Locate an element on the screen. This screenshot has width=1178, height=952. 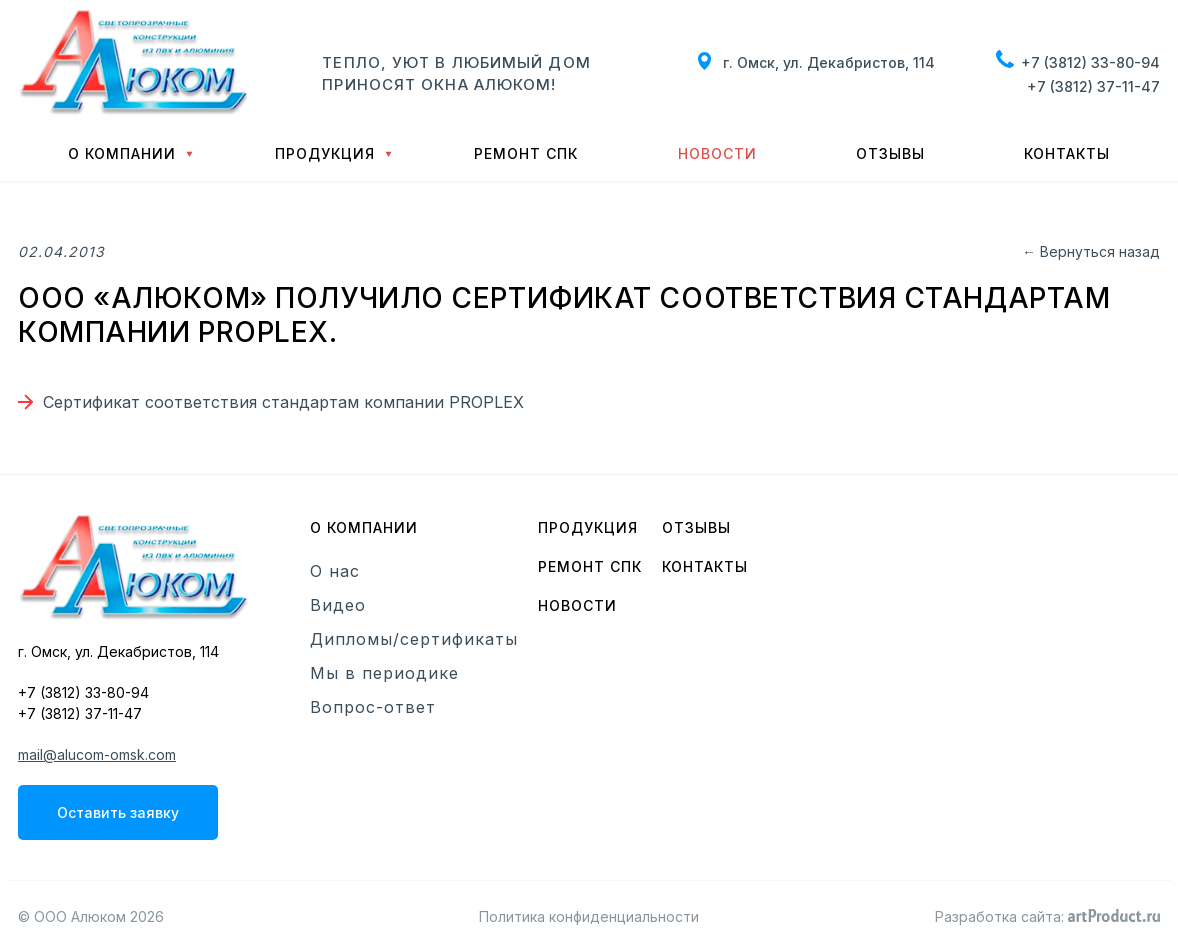
Продукция is located at coordinates (325, 153).